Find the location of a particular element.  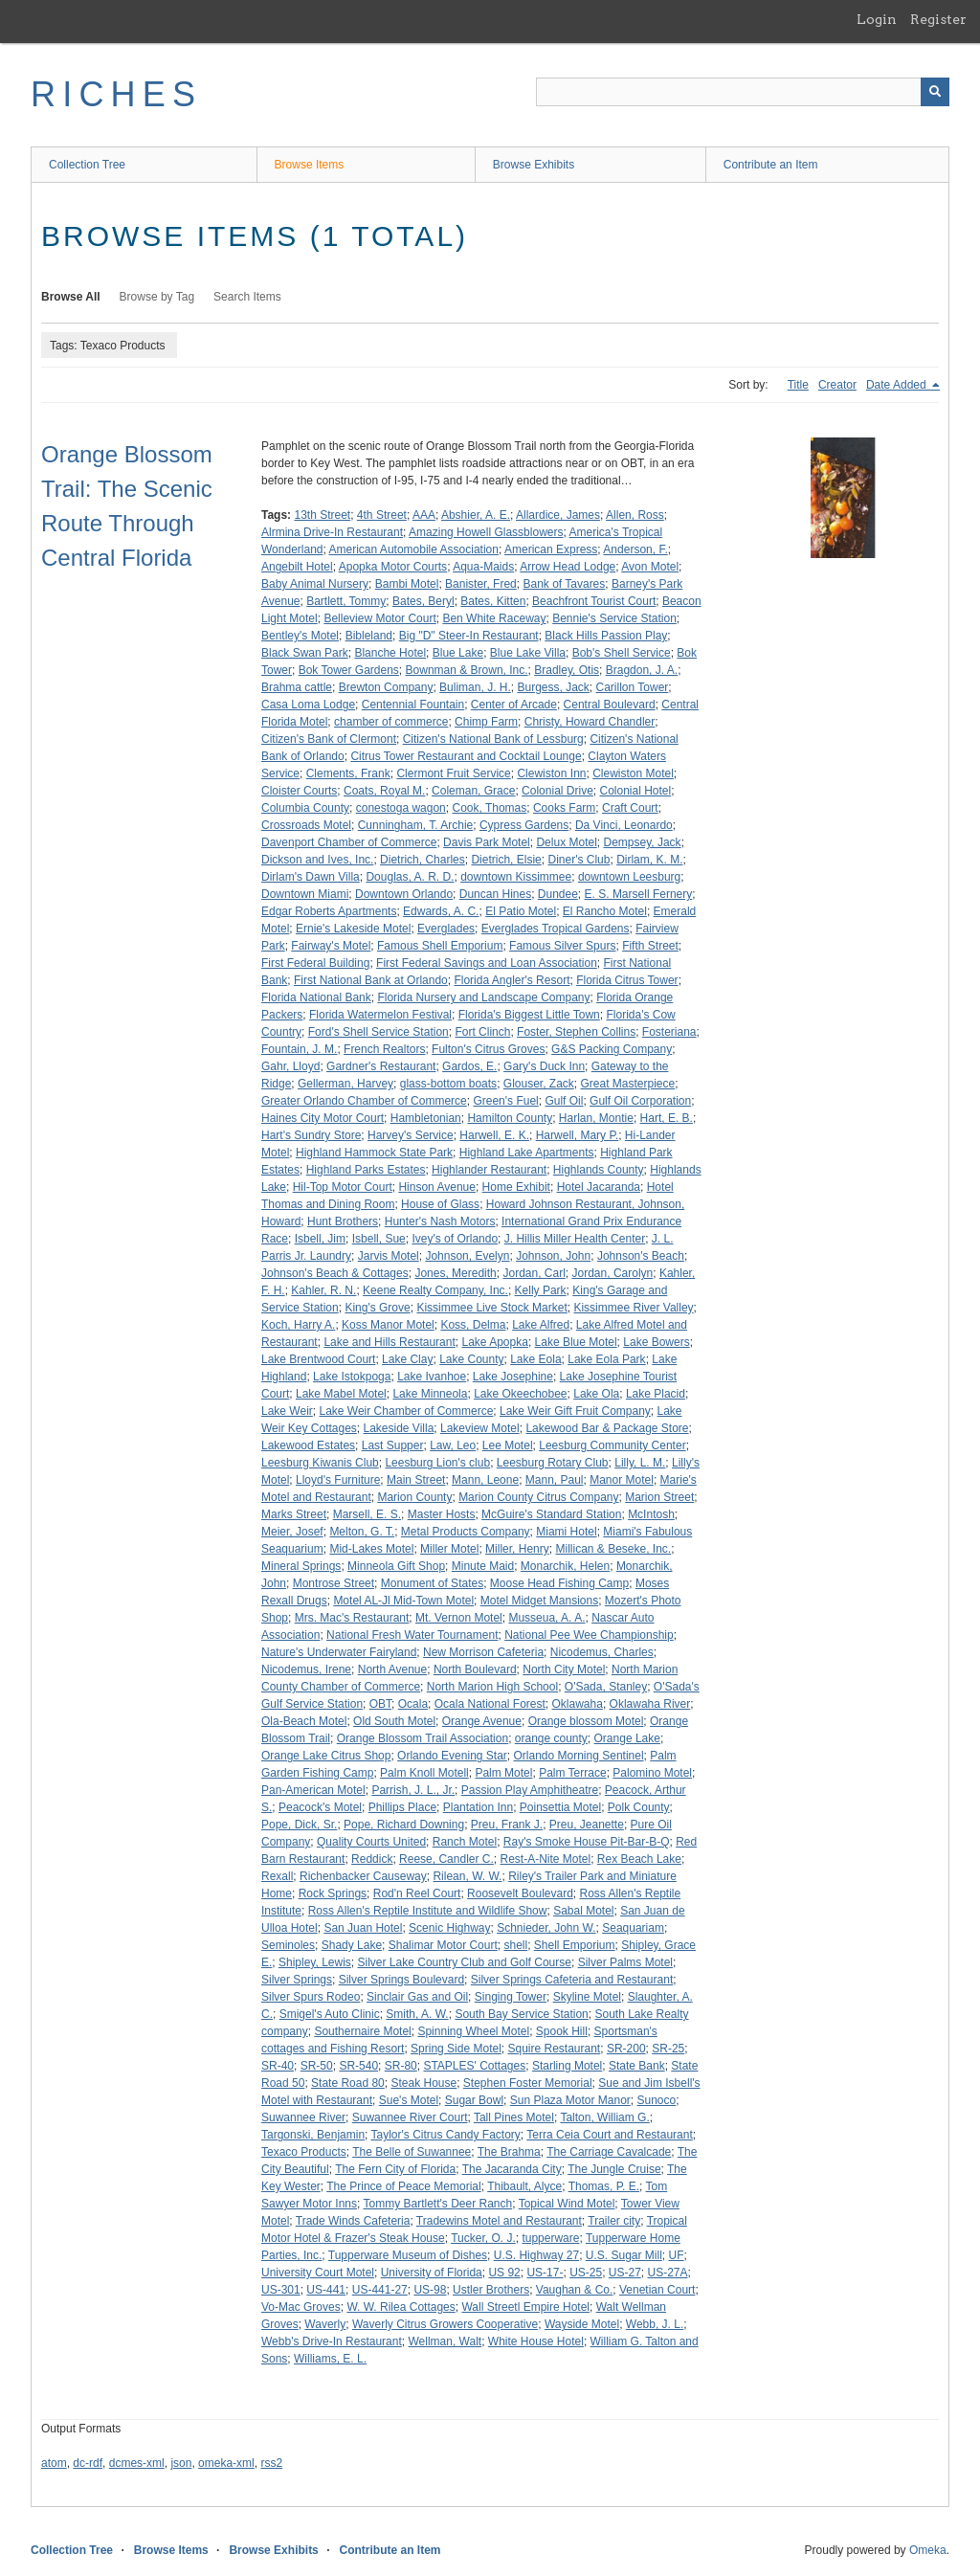

Mrs. Mac's Restaurant is located at coordinates (352, 1617).